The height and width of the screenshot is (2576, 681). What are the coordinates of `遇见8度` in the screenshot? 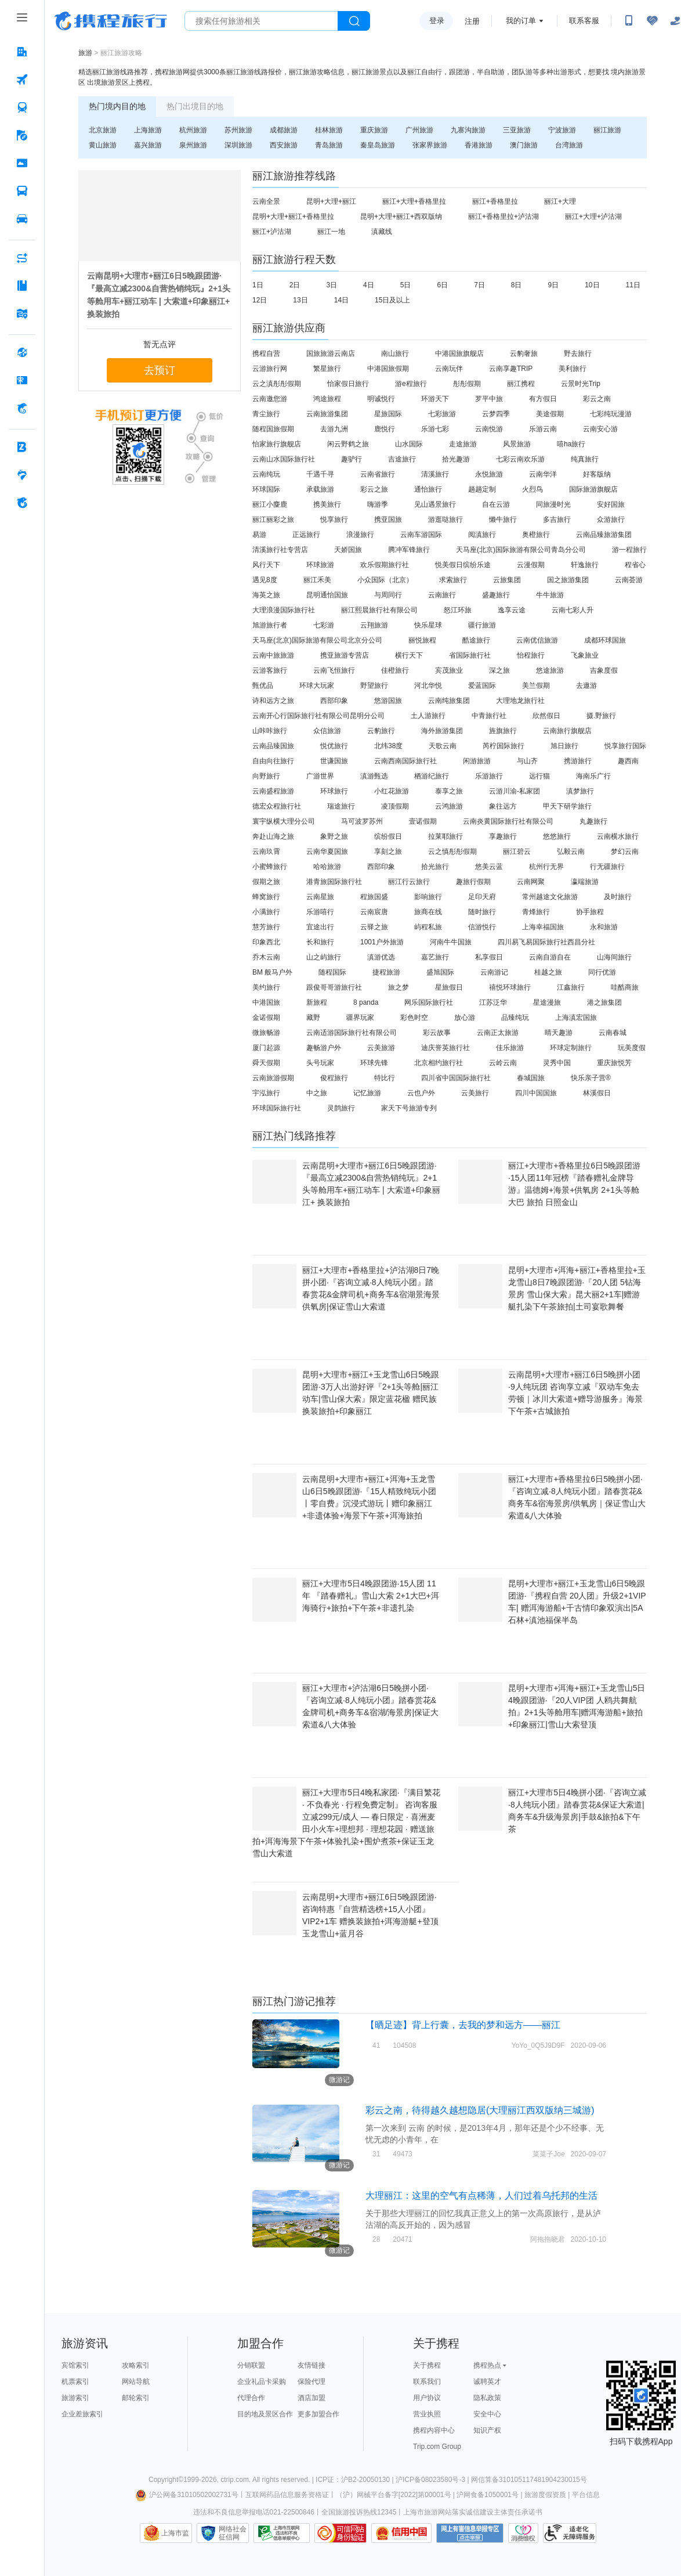 It's located at (264, 580).